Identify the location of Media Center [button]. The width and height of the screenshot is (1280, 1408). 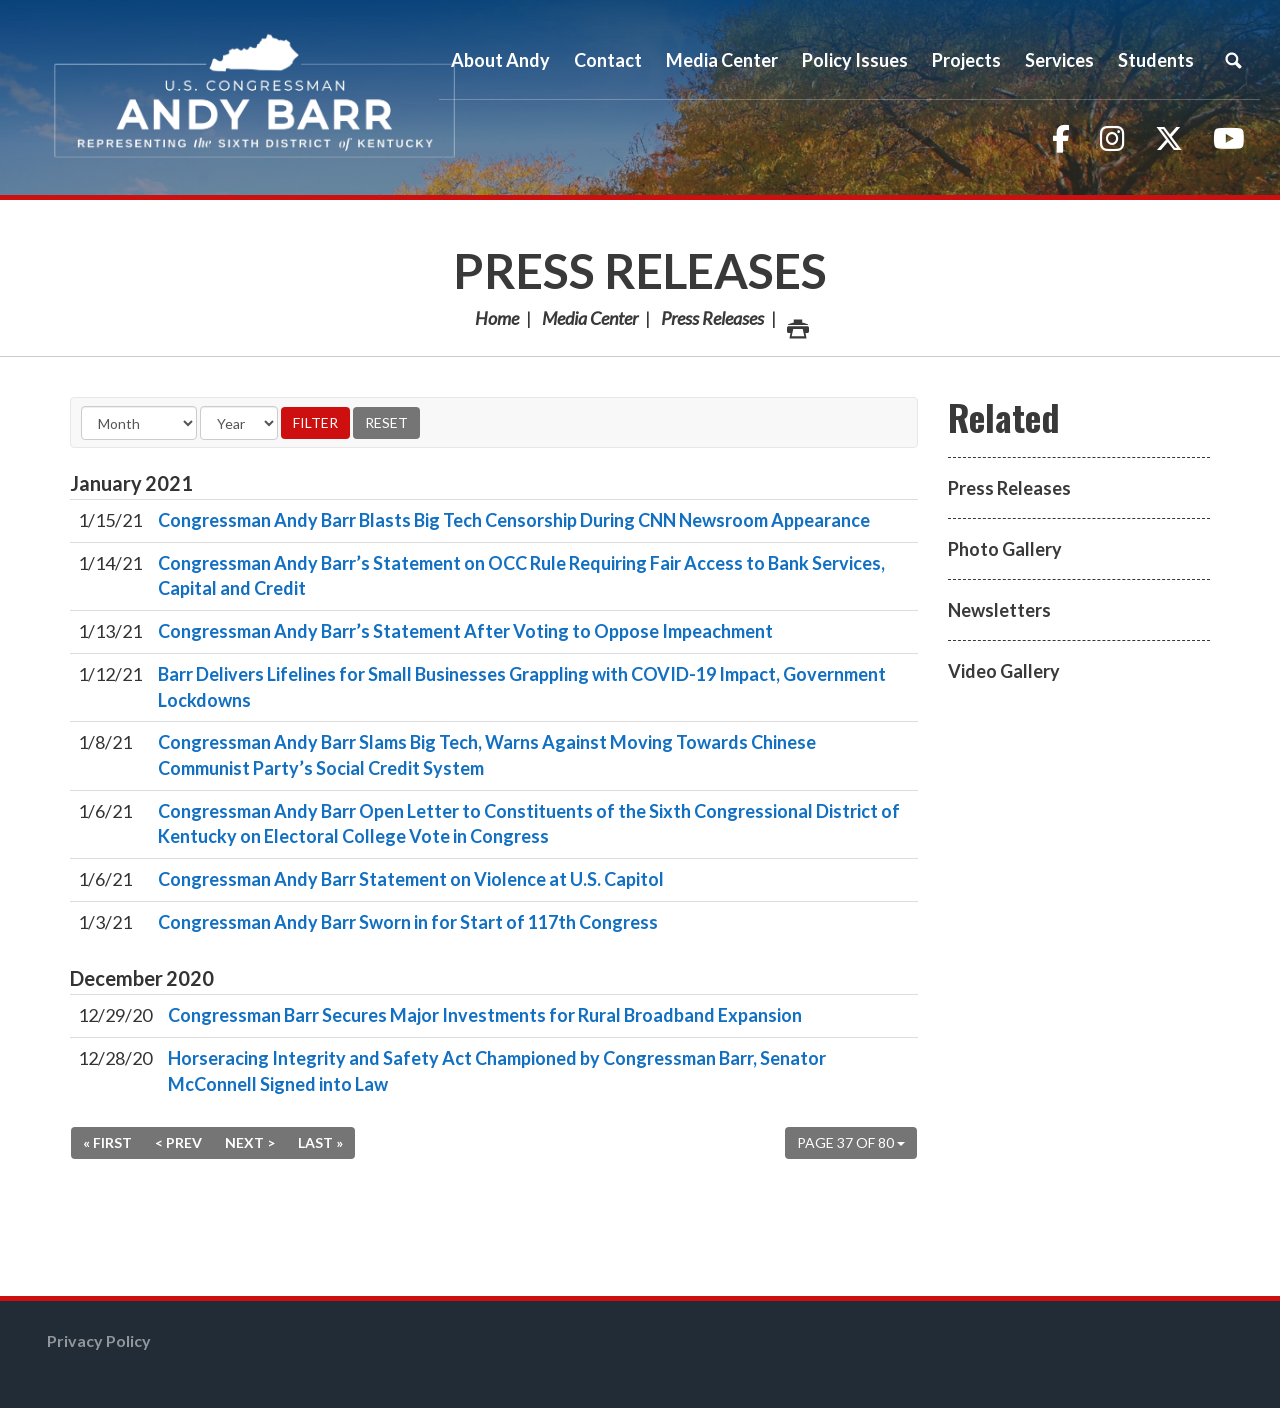
(722, 60).